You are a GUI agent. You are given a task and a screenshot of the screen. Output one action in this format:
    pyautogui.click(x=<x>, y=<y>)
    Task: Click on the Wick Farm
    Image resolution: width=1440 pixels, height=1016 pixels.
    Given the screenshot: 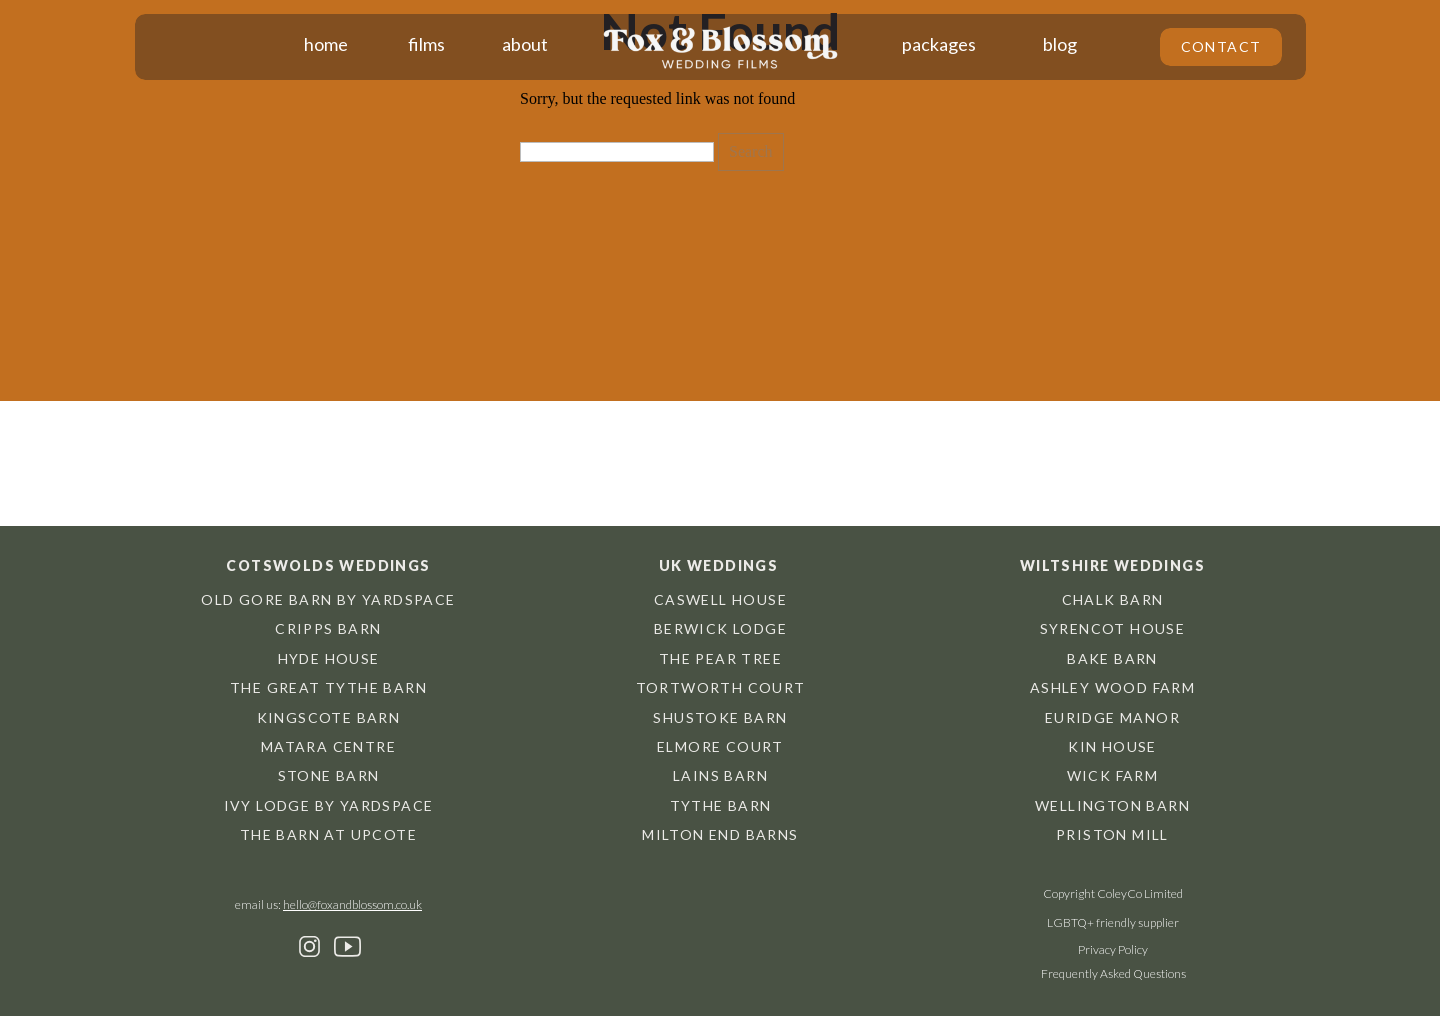 What is the action you would take?
    pyautogui.click(x=1113, y=775)
    